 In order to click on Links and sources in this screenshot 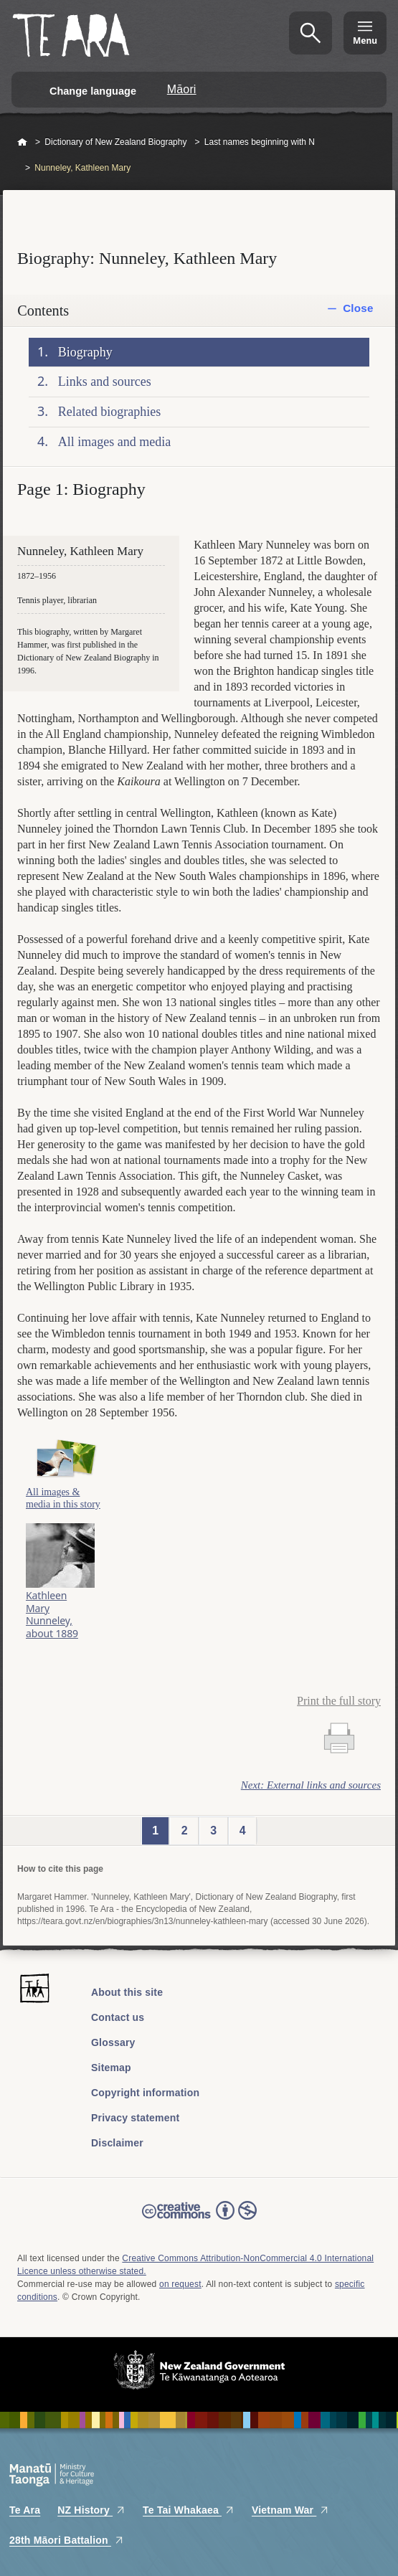, I will do `click(104, 381)`.